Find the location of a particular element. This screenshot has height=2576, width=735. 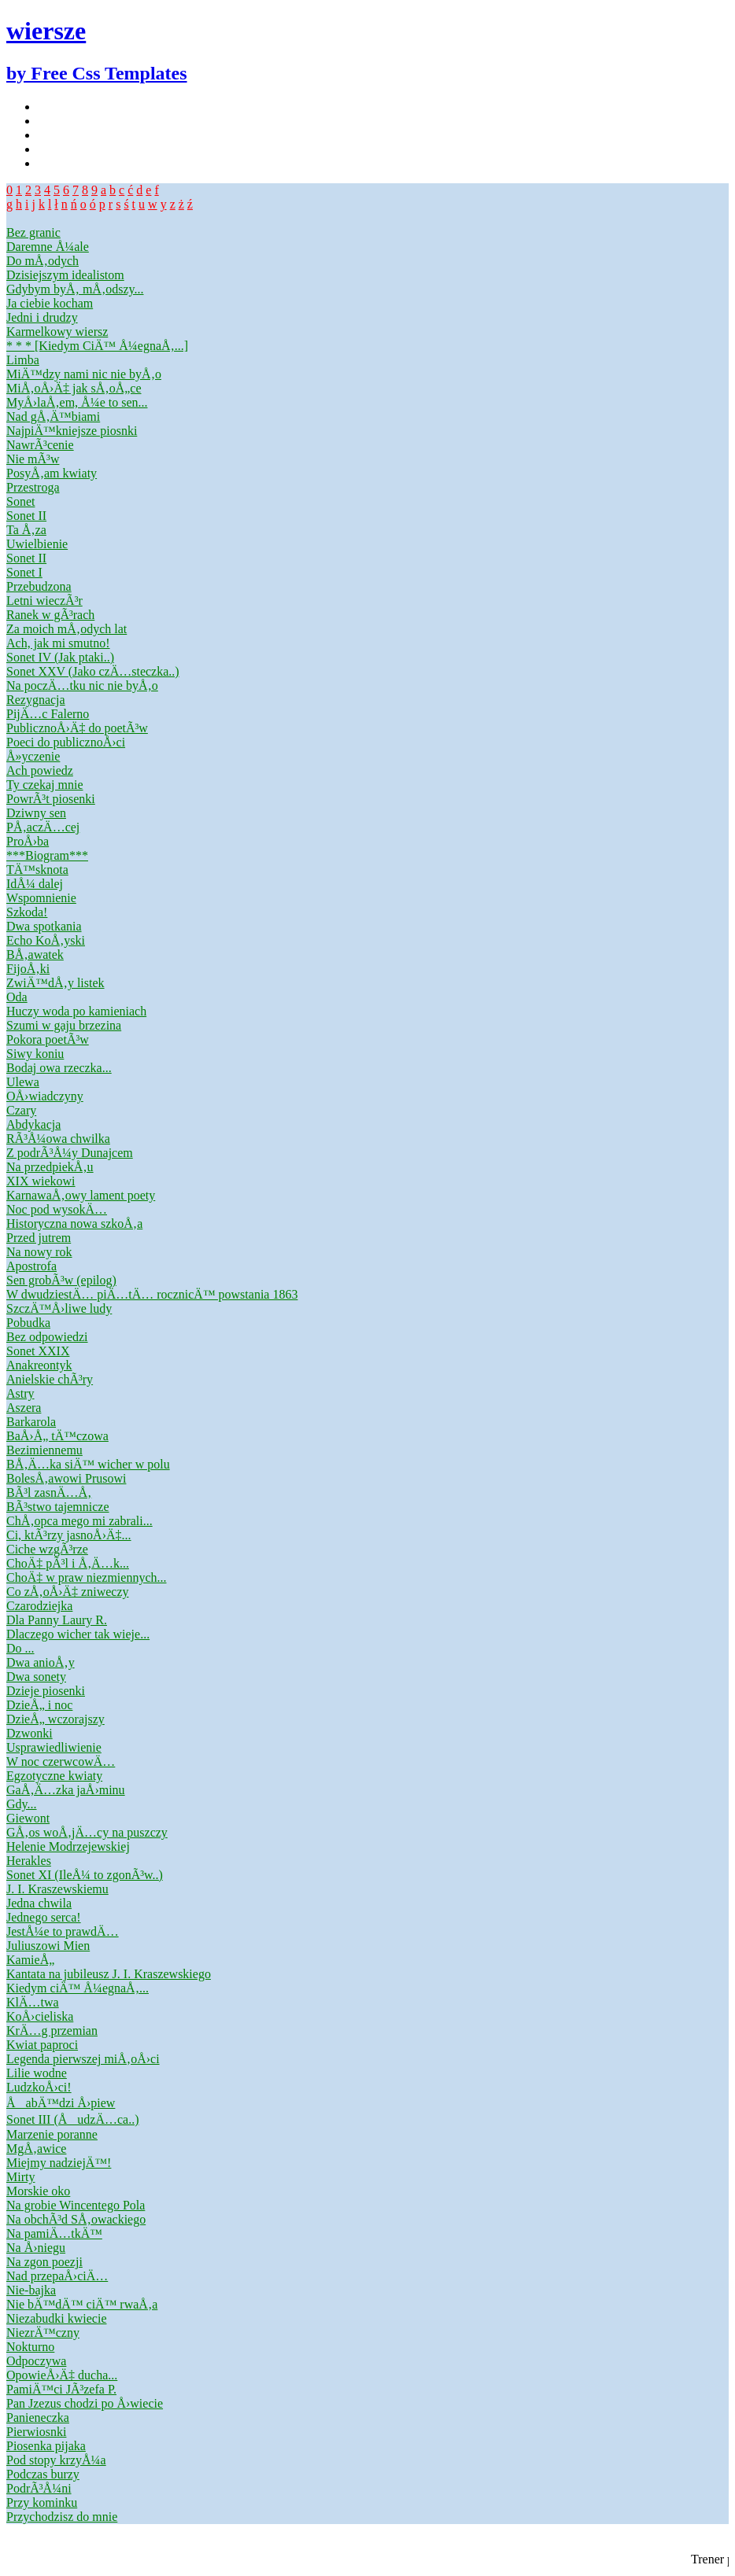

Morskie oko is located at coordinates (38, 2191).